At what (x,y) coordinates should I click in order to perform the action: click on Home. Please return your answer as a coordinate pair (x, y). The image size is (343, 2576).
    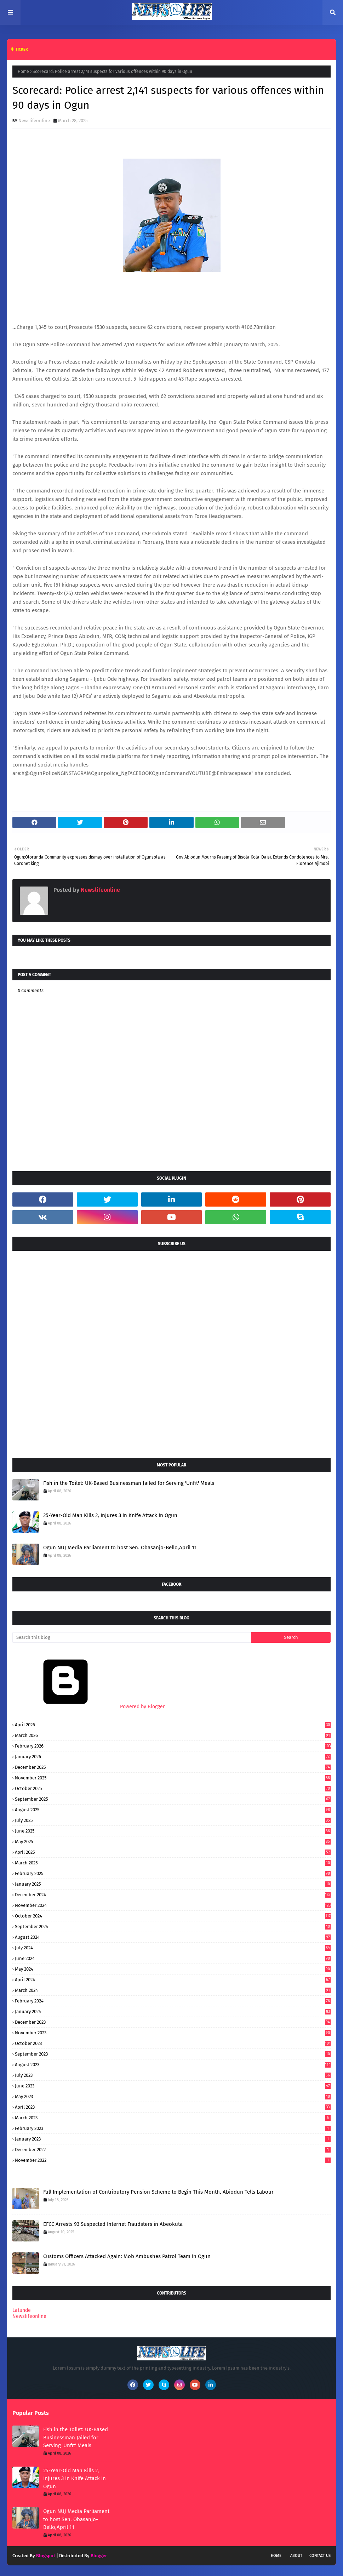
    Looking at the image, I should click on (23, 71).